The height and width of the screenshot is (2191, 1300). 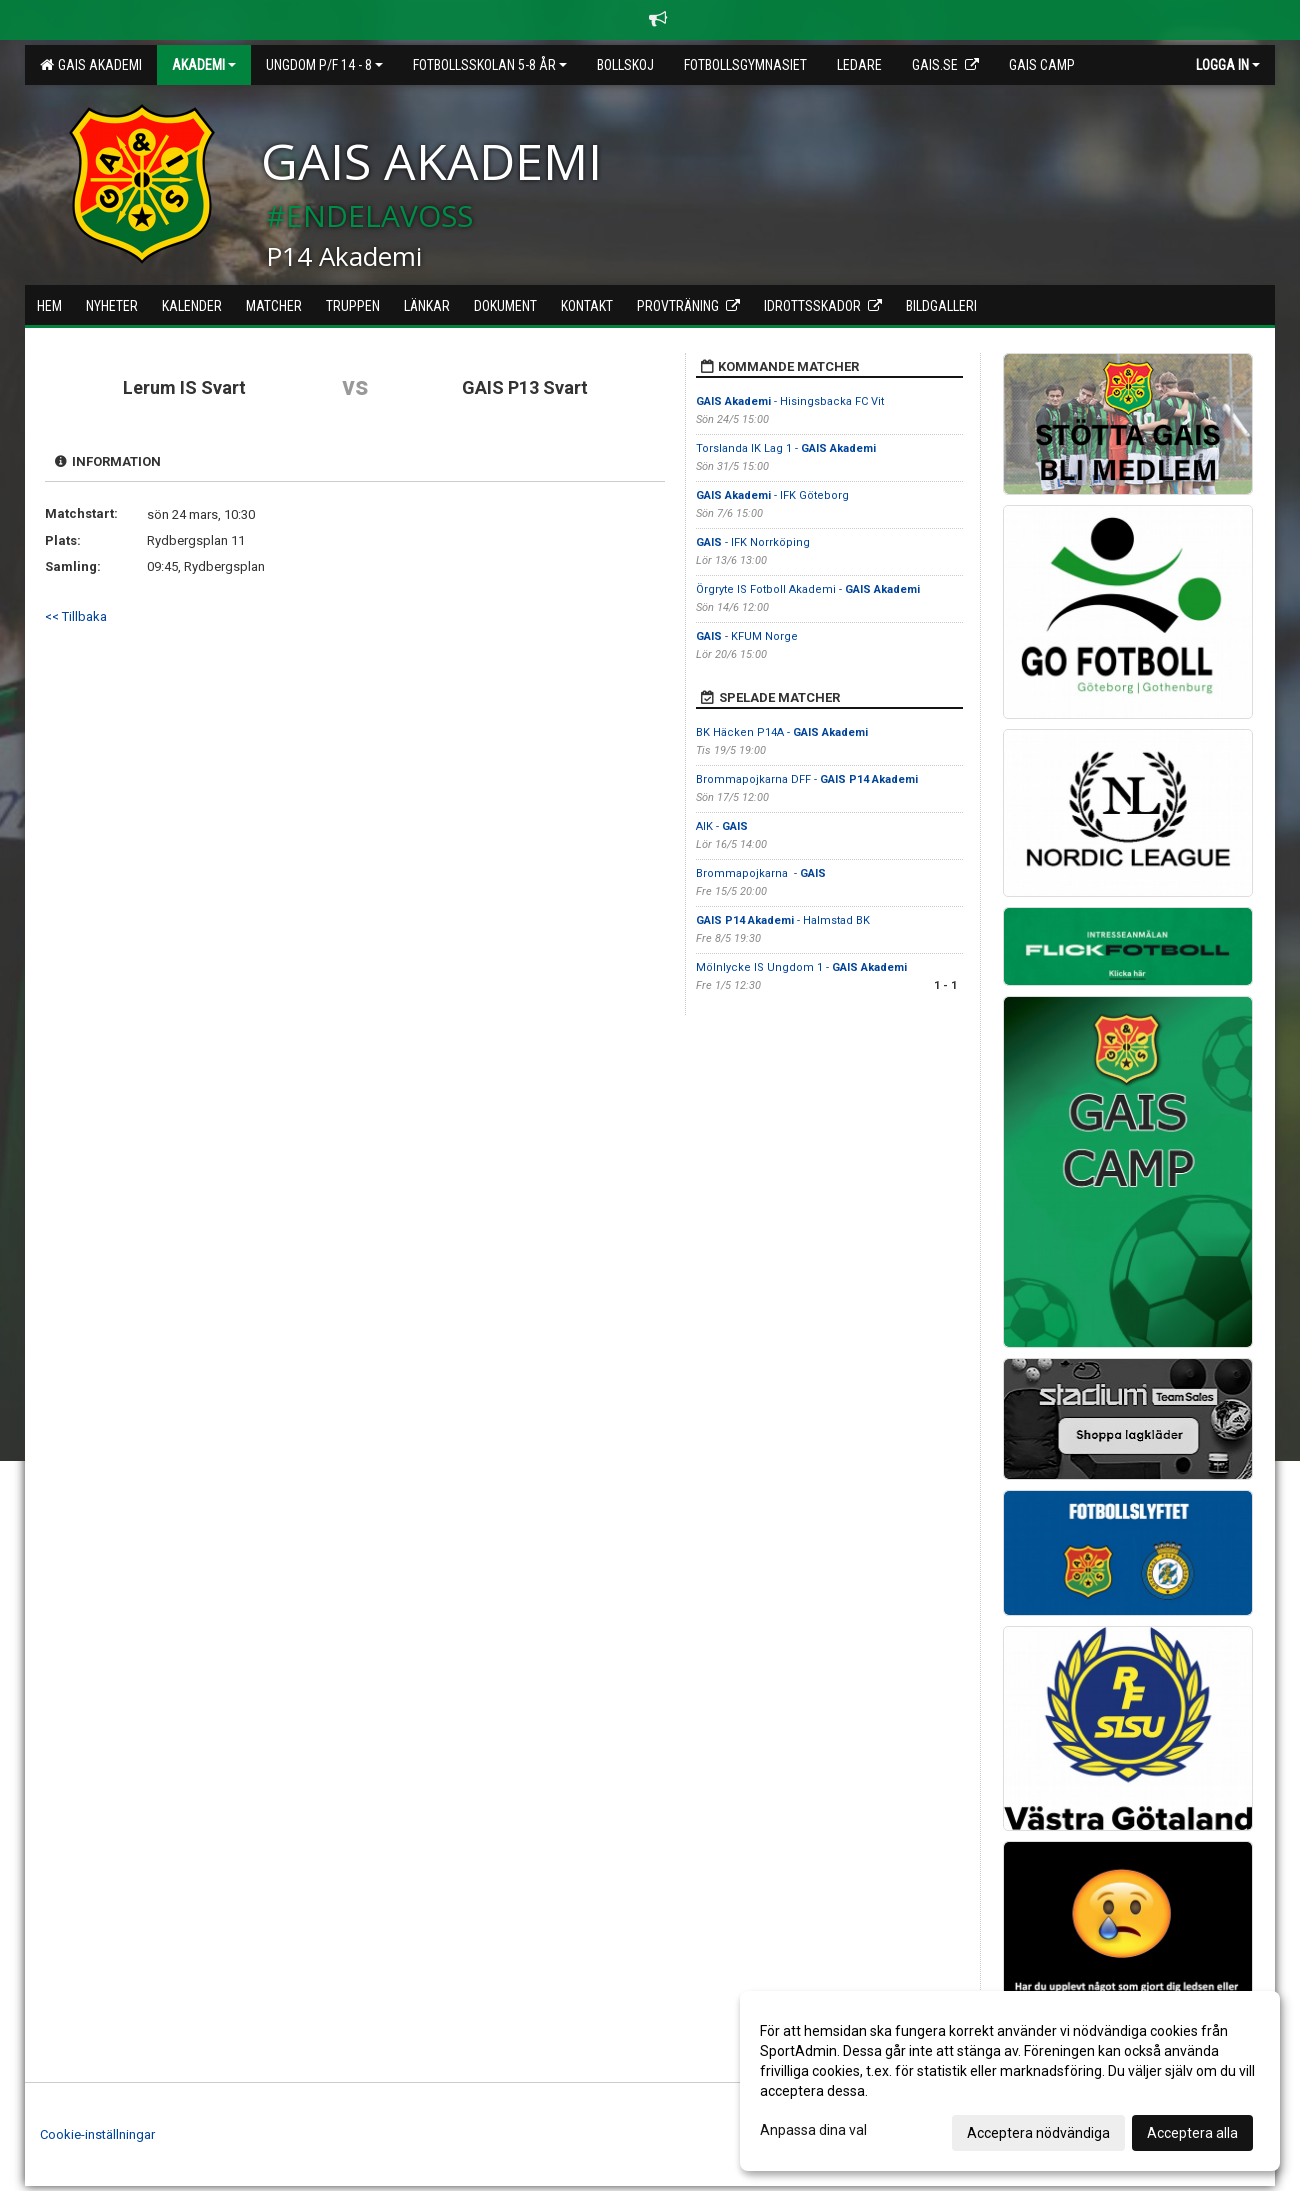 What do you see at coordinates (722, 826) in the screenshot?
I see `AIK -` at bounding box center [722, 826].